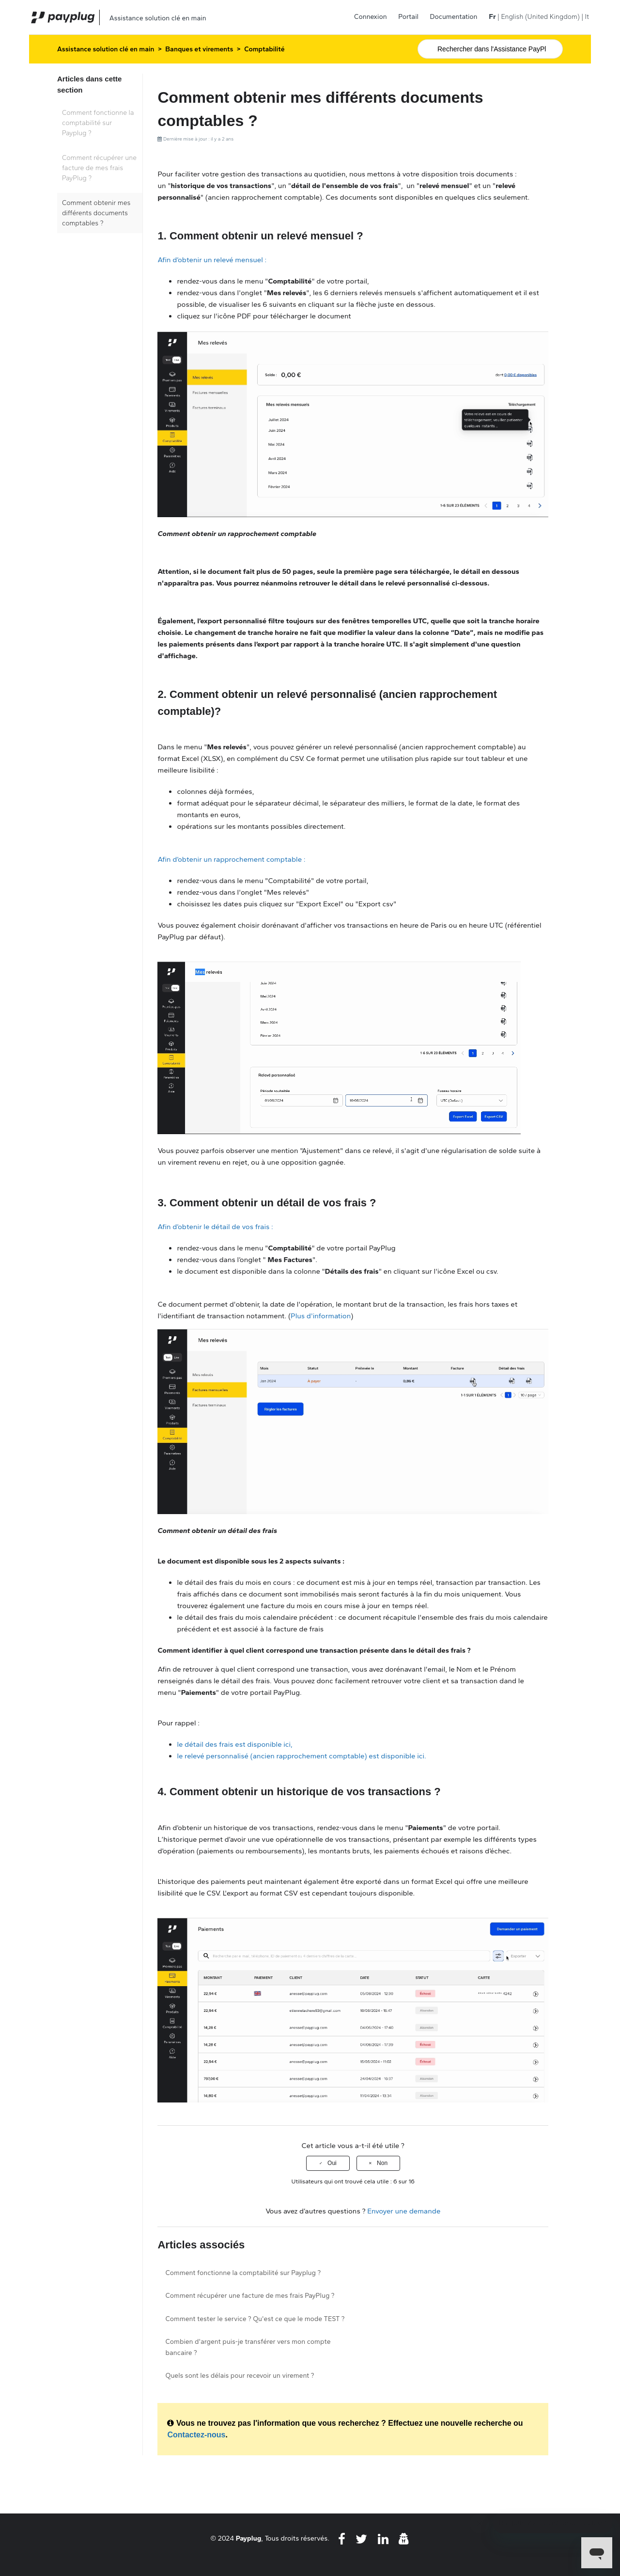 This screenshot has width=620, height=2576. What do you see at coordinates (301, 1756) in the screenshot?
I see `le relevé personnalisé (ancien rapprochement comptable) est disponible ici.` at bounding box center [301, 1756].